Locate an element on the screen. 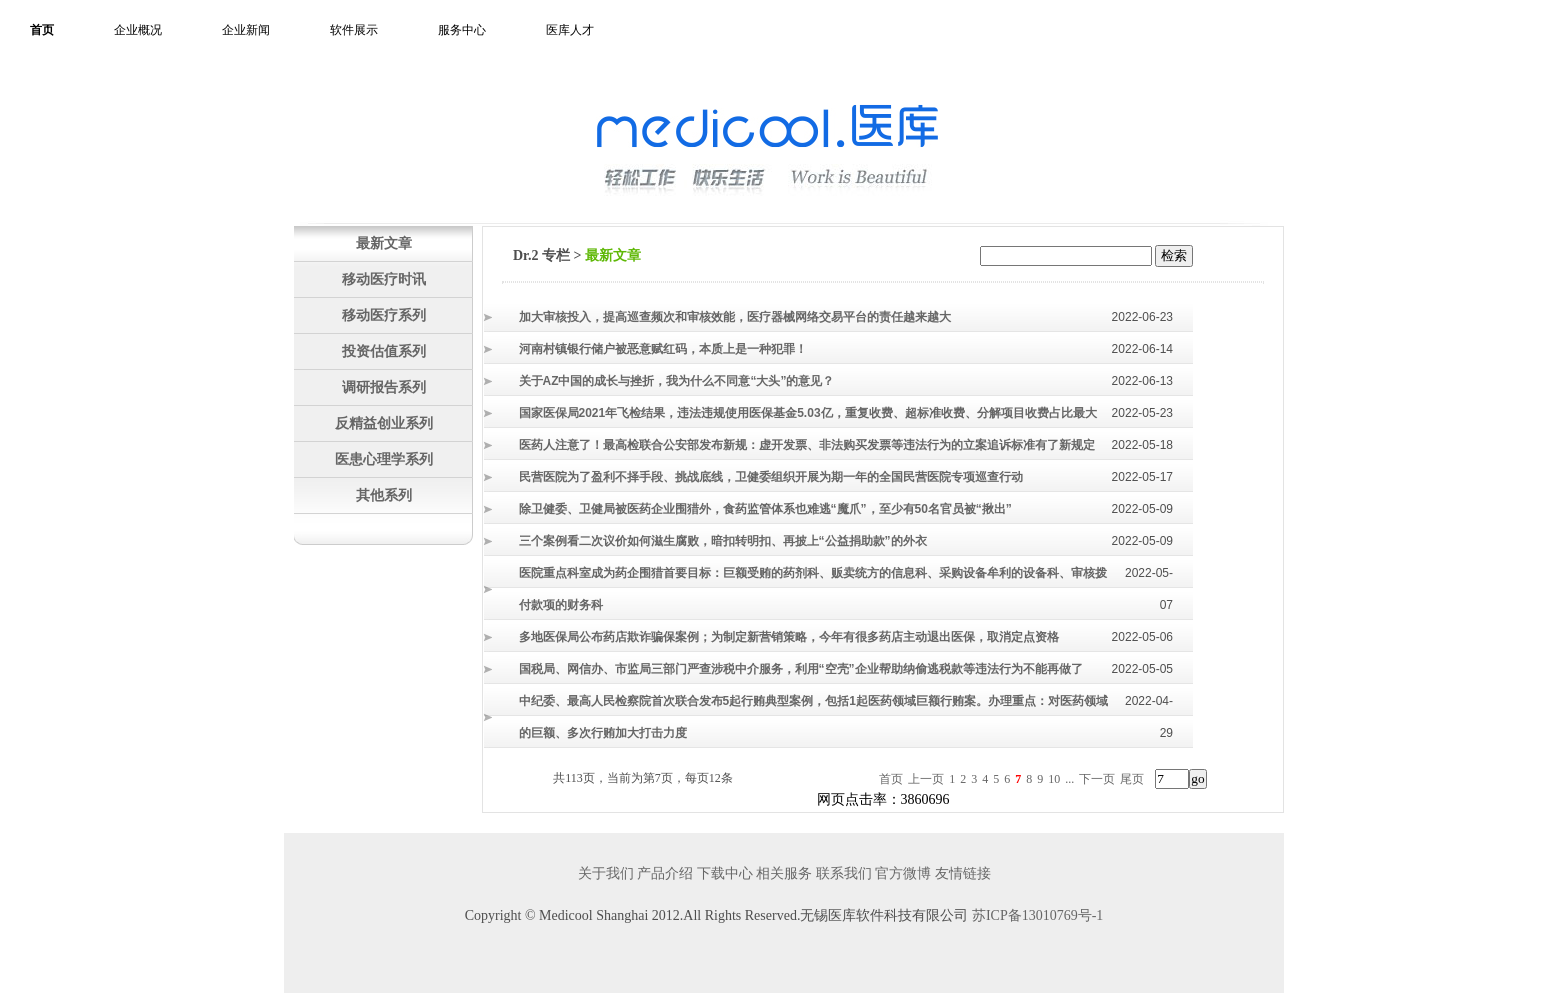 The width and height of the screenshot is (1568, 993). 医患心理学系列 is located at coordinates (384, 459).